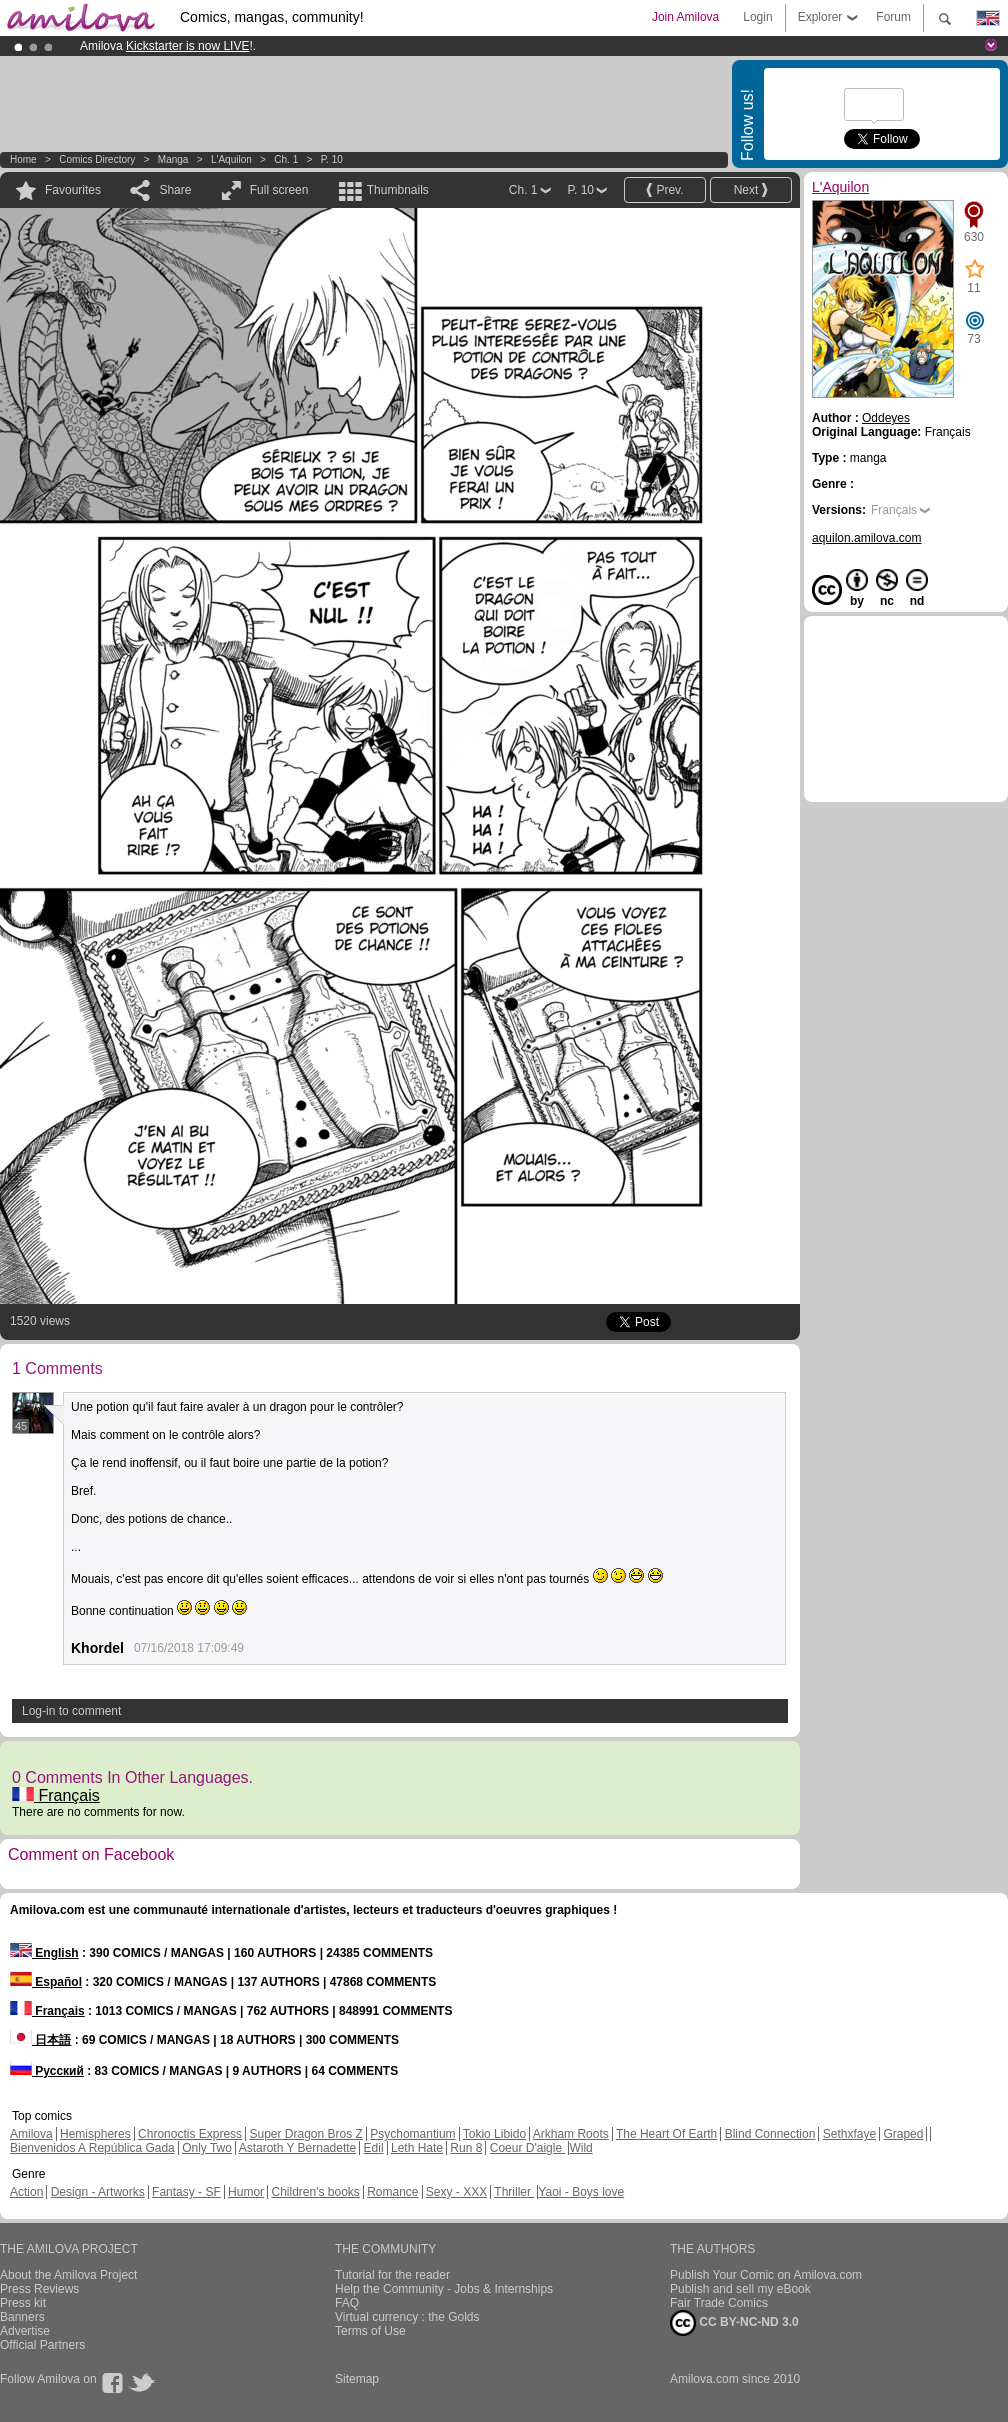 The height and width of the screenshot is (2422, 1008). What do you see at coordinates (23, 159) in the screenshot?
I see `Home` at bounding box center [23, 159].